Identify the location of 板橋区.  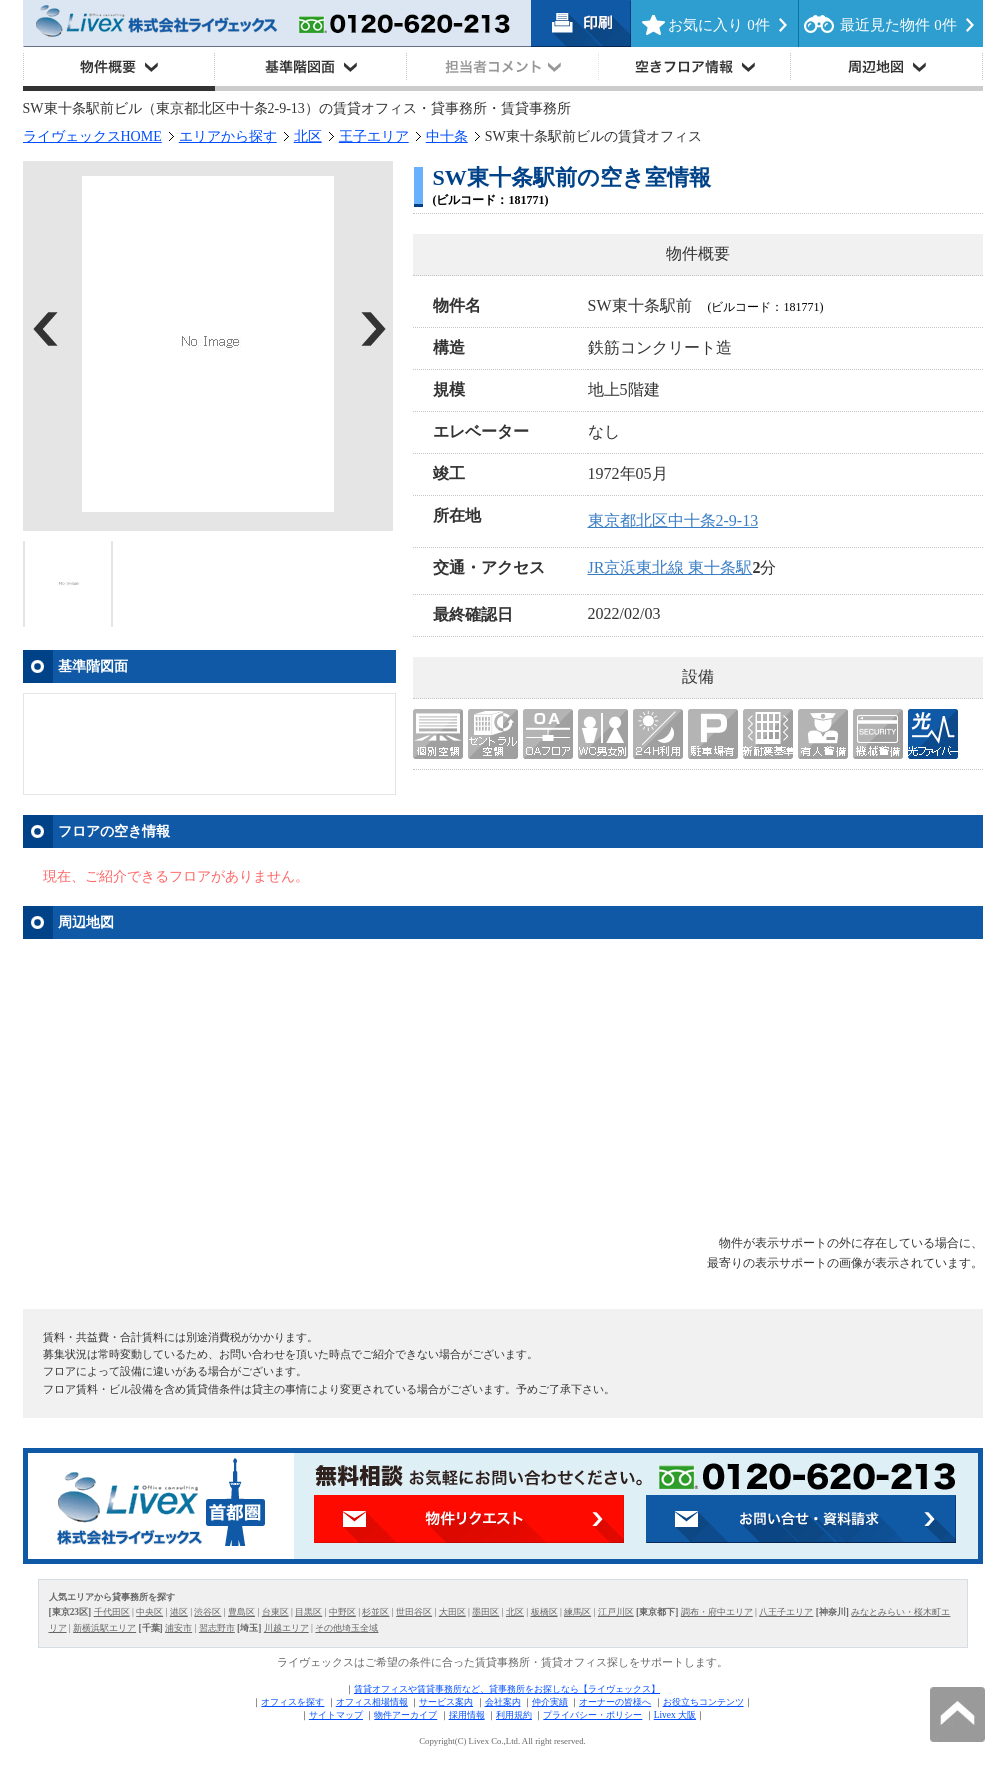
(544, 1612).